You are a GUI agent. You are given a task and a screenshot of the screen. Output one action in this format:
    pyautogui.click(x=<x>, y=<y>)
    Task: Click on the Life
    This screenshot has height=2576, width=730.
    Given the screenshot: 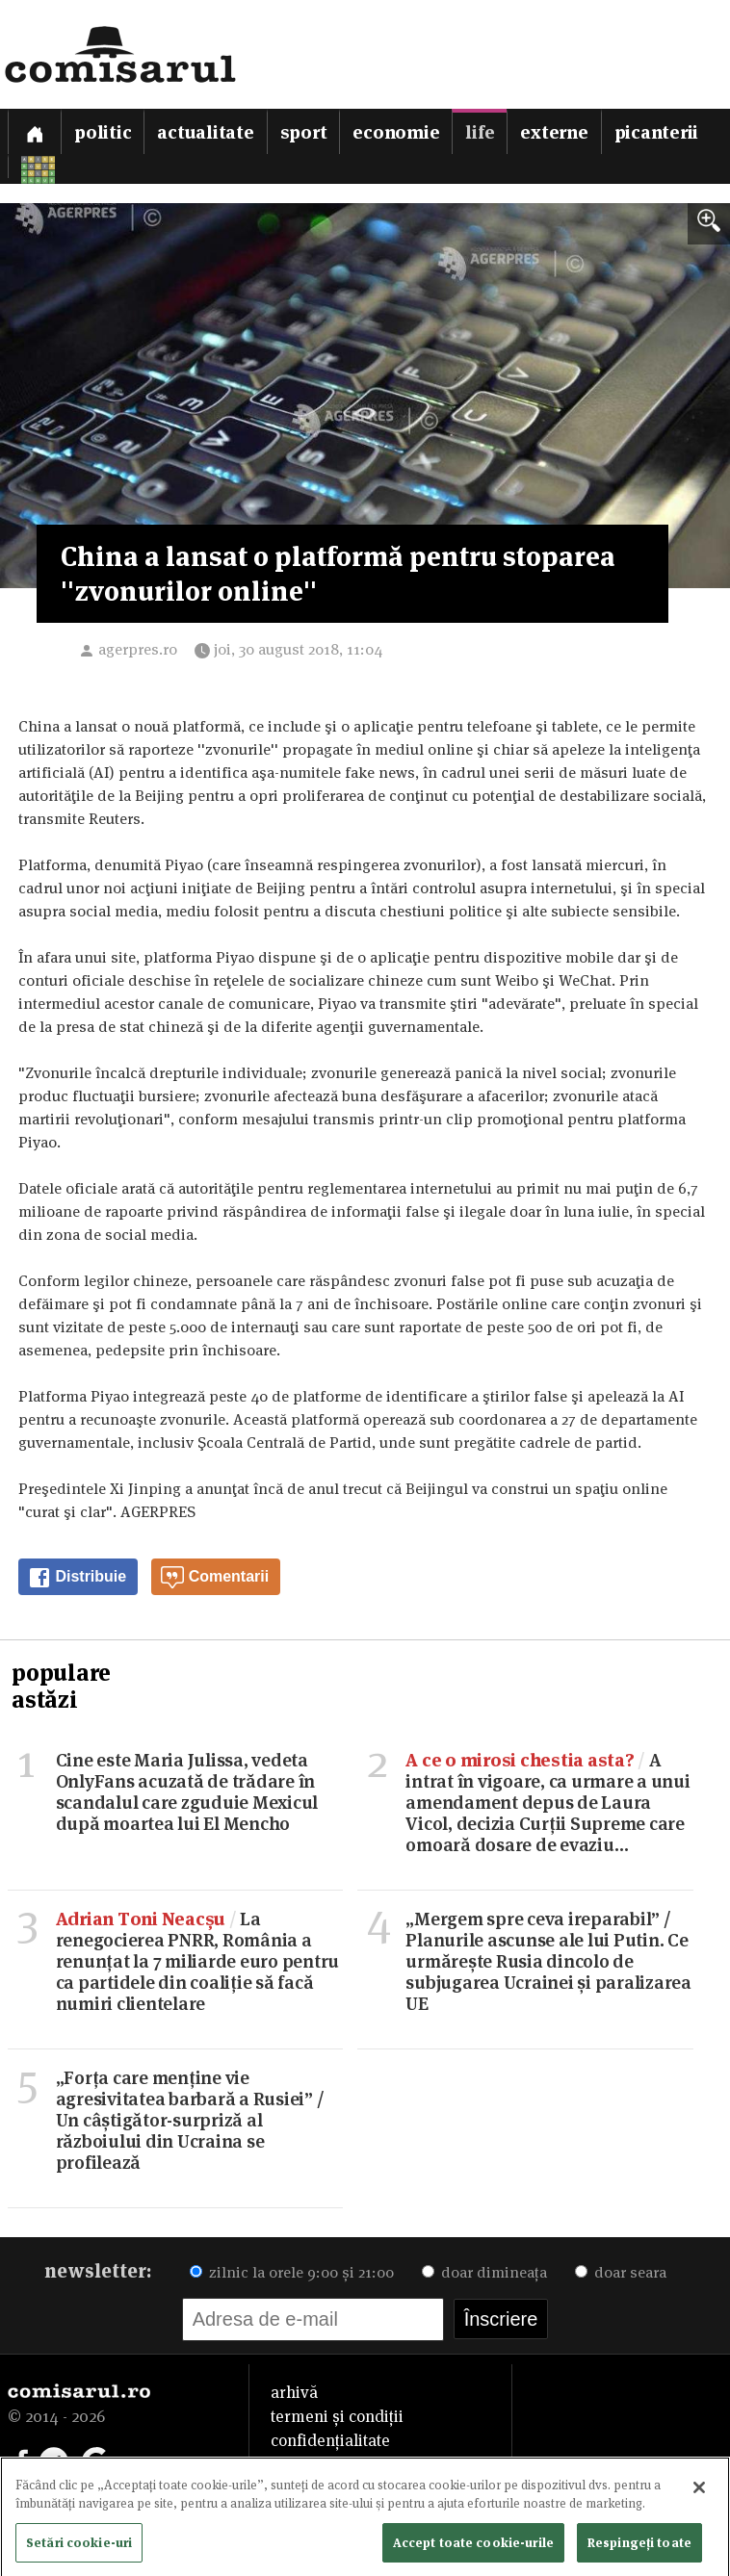 What is the action you would take?
    pyautogui.click(x=479, y=132)
    